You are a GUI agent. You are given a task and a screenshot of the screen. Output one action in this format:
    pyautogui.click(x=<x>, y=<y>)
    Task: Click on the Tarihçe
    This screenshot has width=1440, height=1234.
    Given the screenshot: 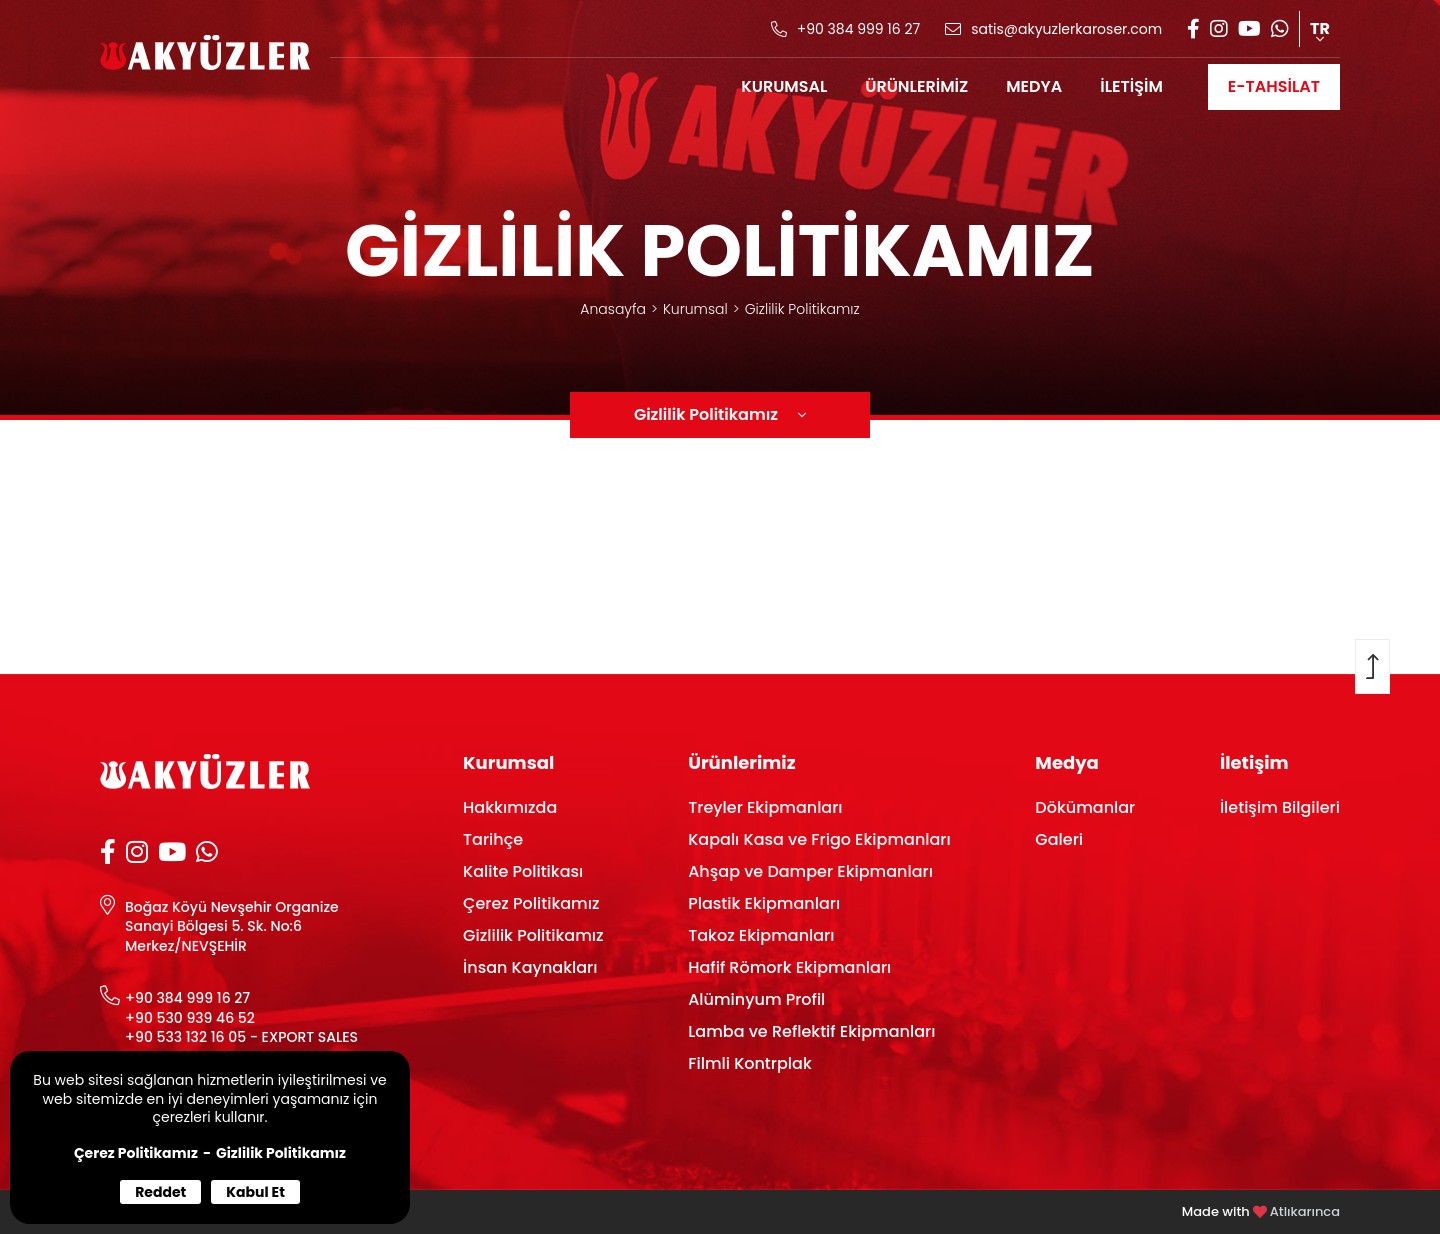 What is the action you would take?
    pyautogui.click(x=493, y=839)
    